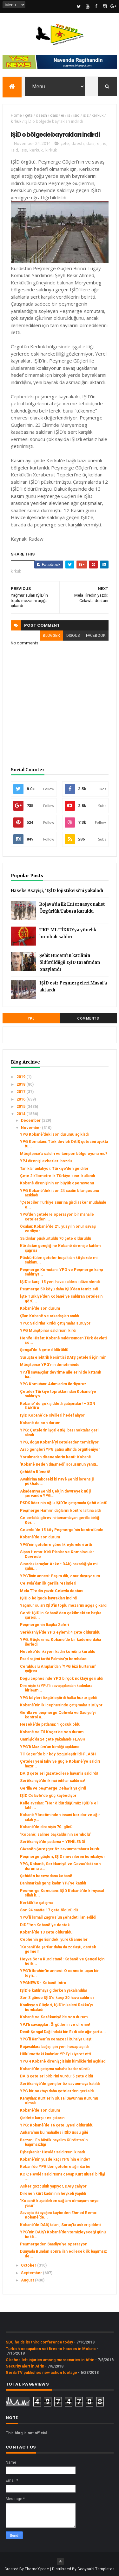  Describe the element at coordinates (45, 1925) in the screenshot. I see `DİDF’ten Kobanê’ye destek` at that location.